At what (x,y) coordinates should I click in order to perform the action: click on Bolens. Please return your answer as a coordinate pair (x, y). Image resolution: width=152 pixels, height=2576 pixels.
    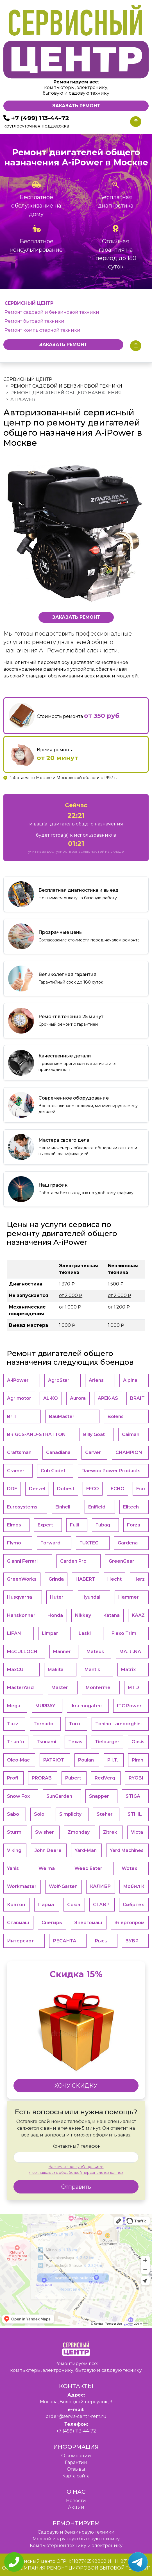
    Looking at the image, I should click on (116, 1416).